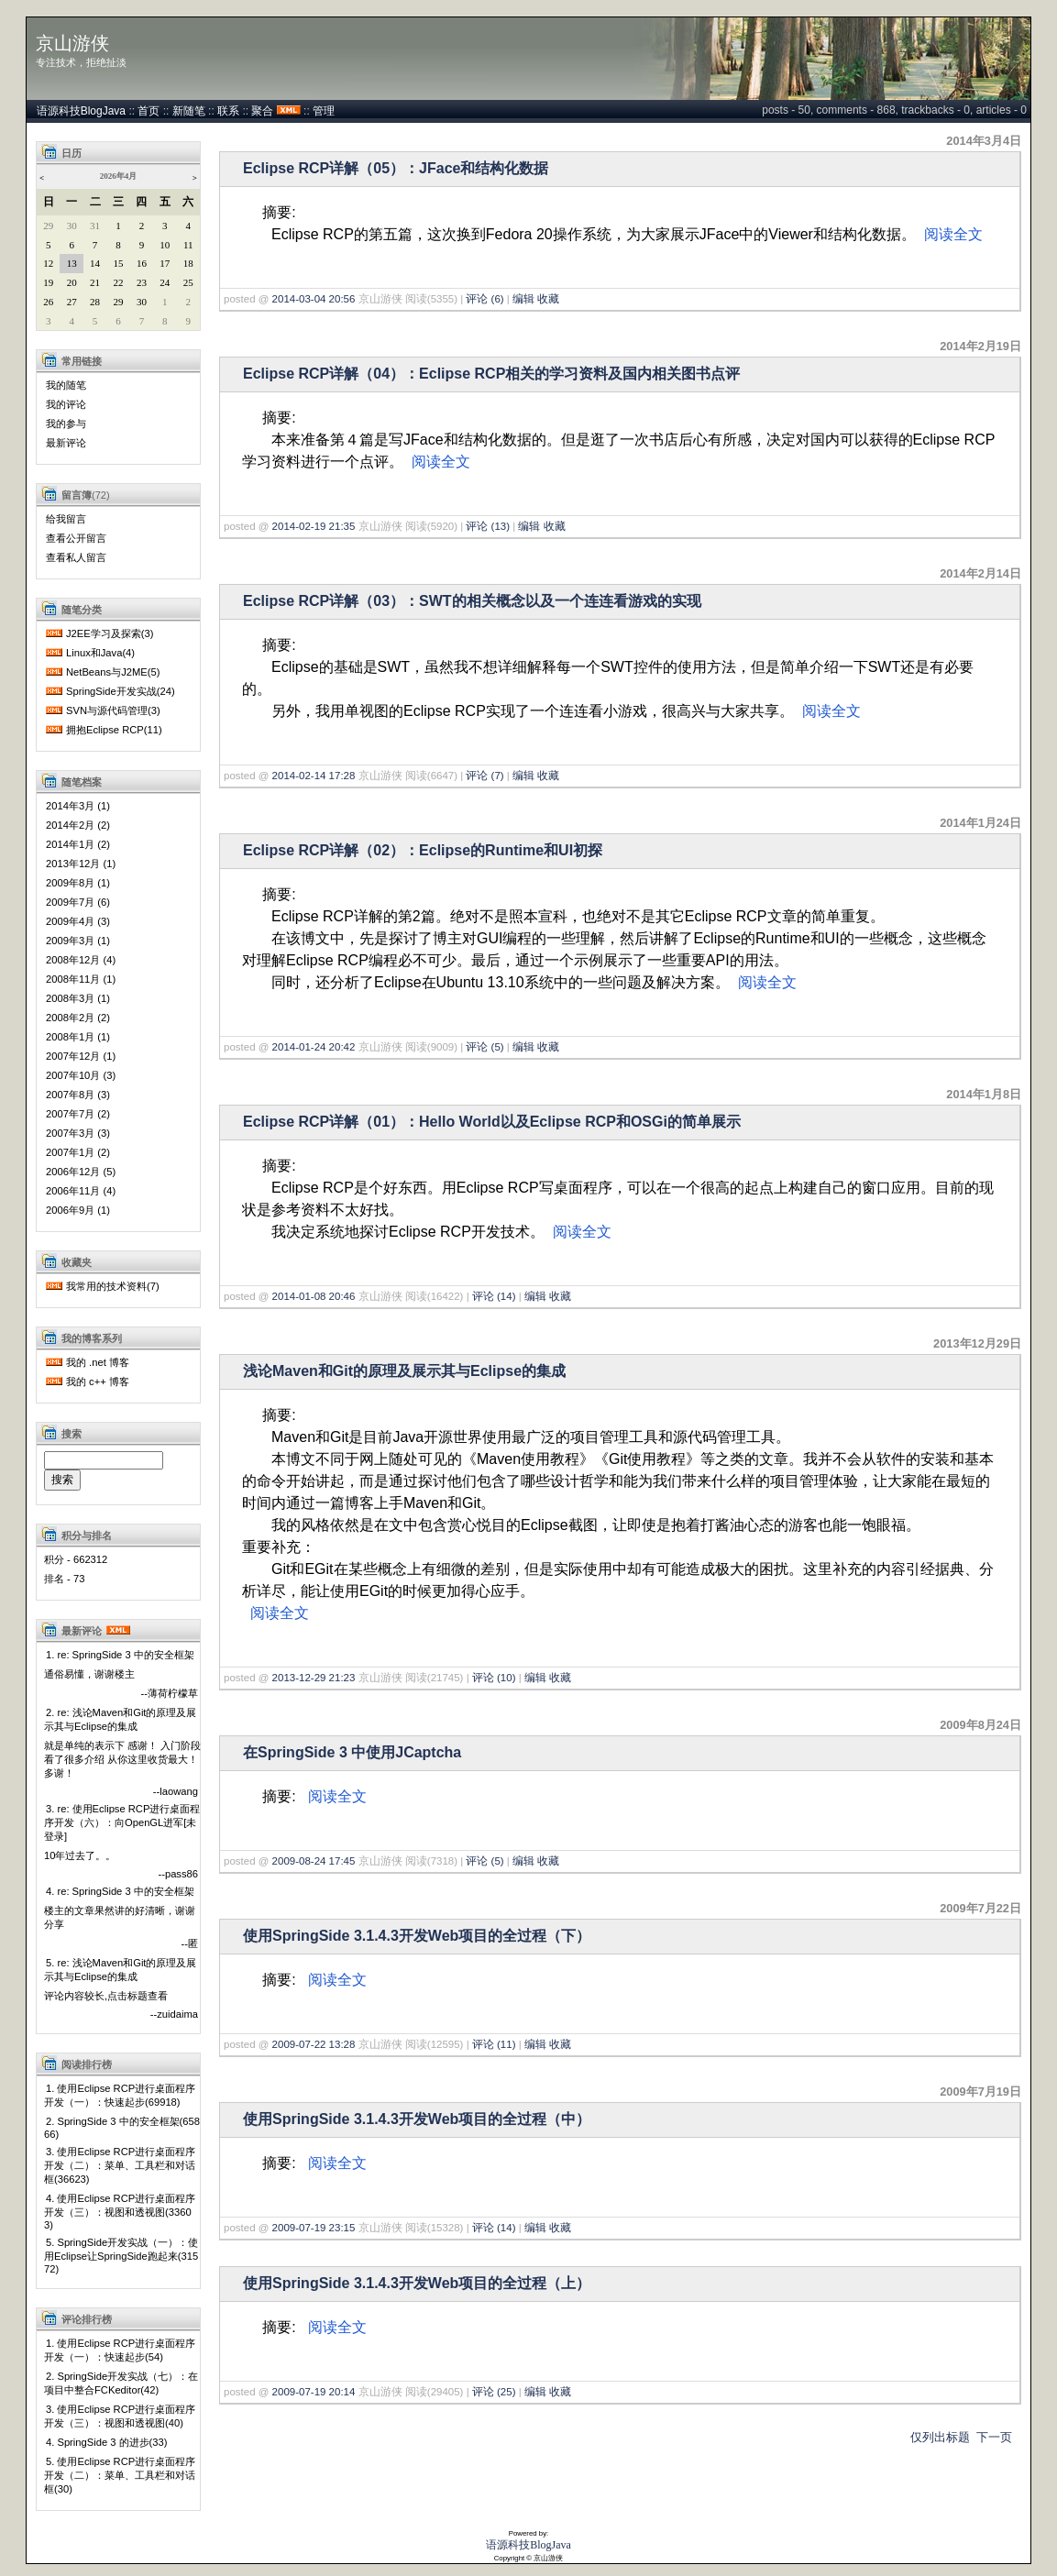 This screenshot has height=2576, width=1057. Describe the element at coordinates (81, 111) in the screenshot. I see `语源科技BlogJava` at that location.